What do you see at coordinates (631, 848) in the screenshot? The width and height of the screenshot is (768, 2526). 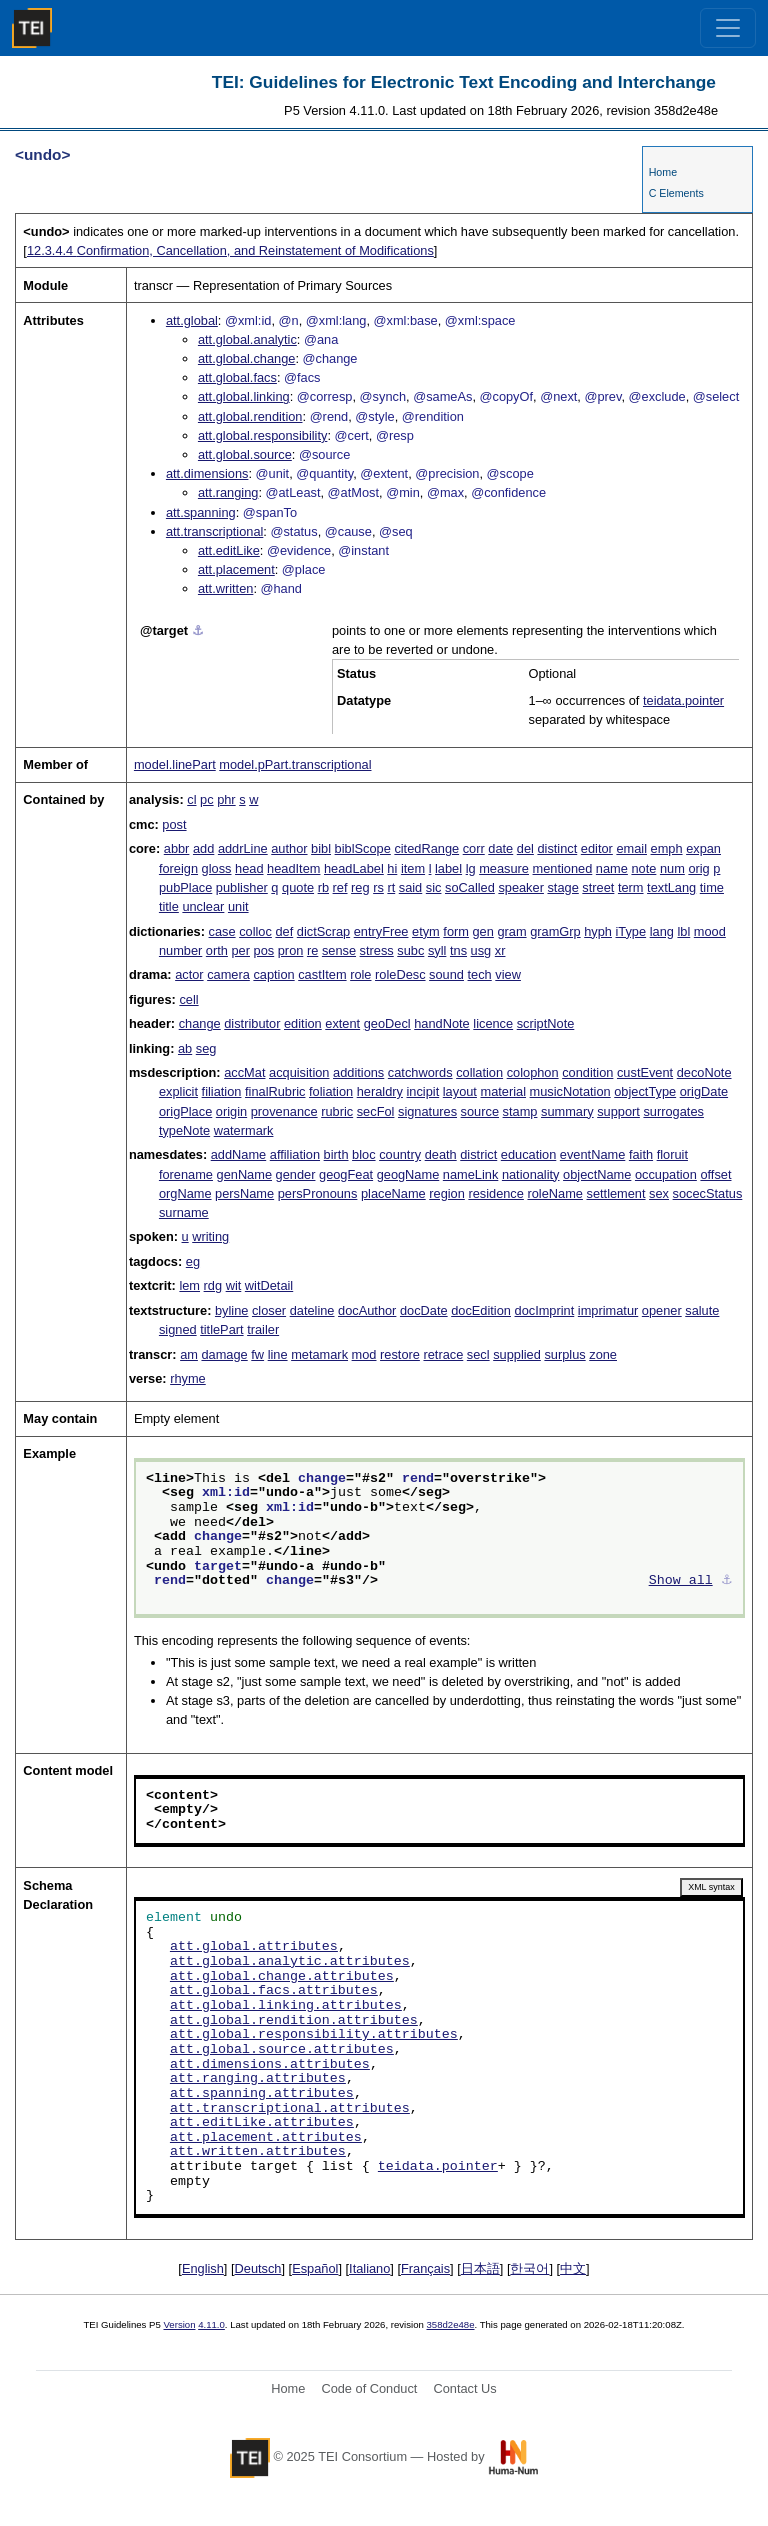 I see `email` at bounding box center [631, 848].